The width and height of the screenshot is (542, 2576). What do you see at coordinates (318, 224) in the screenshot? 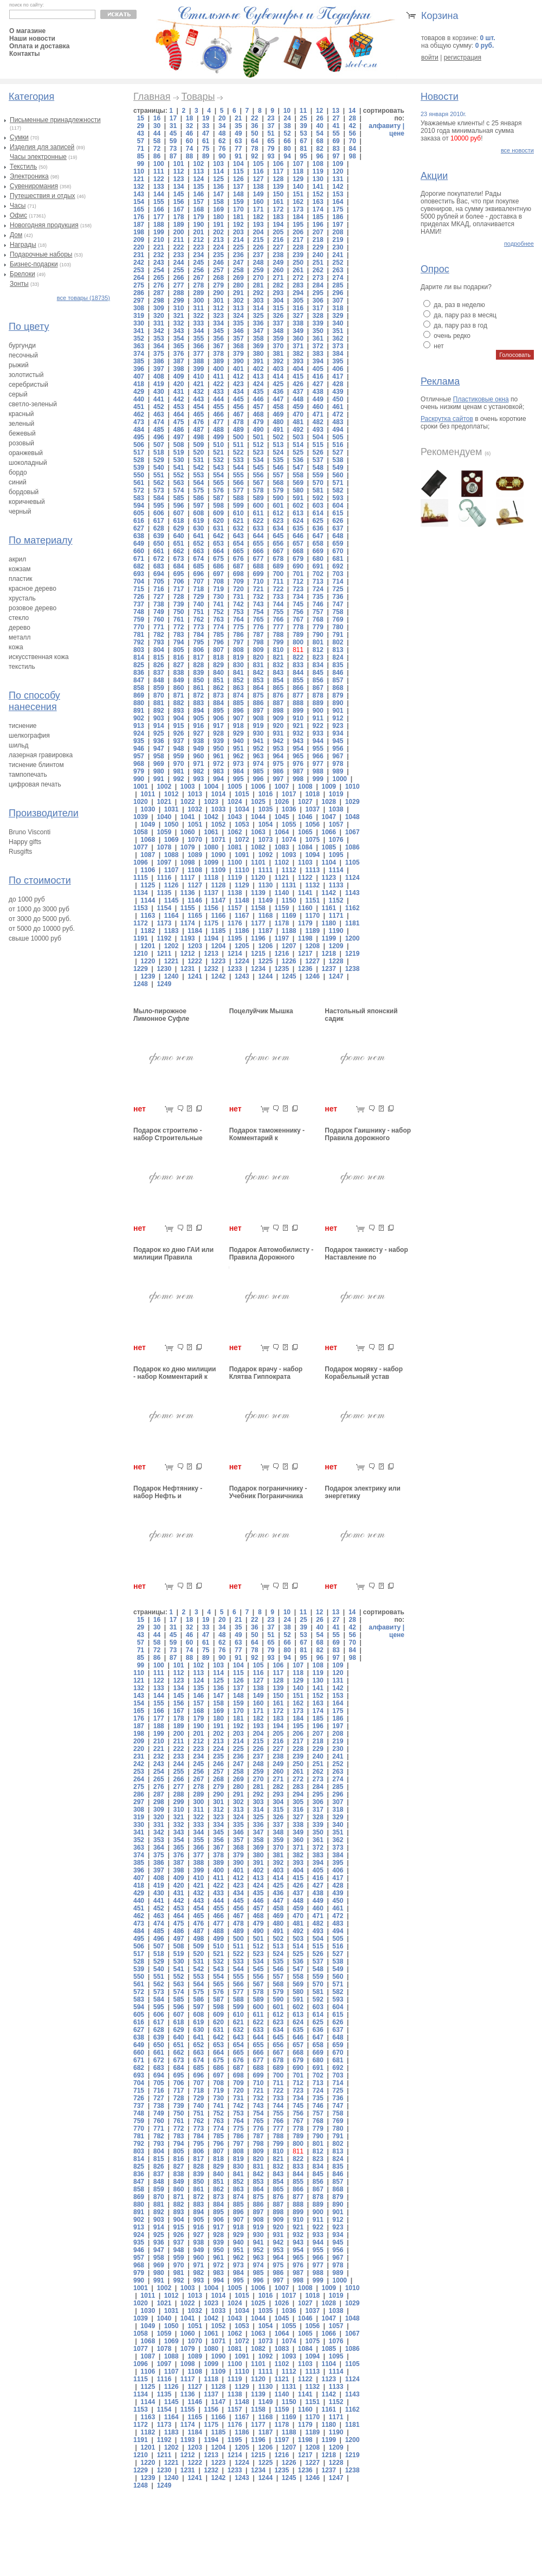
I see `196` at bounding box center [318, 224].